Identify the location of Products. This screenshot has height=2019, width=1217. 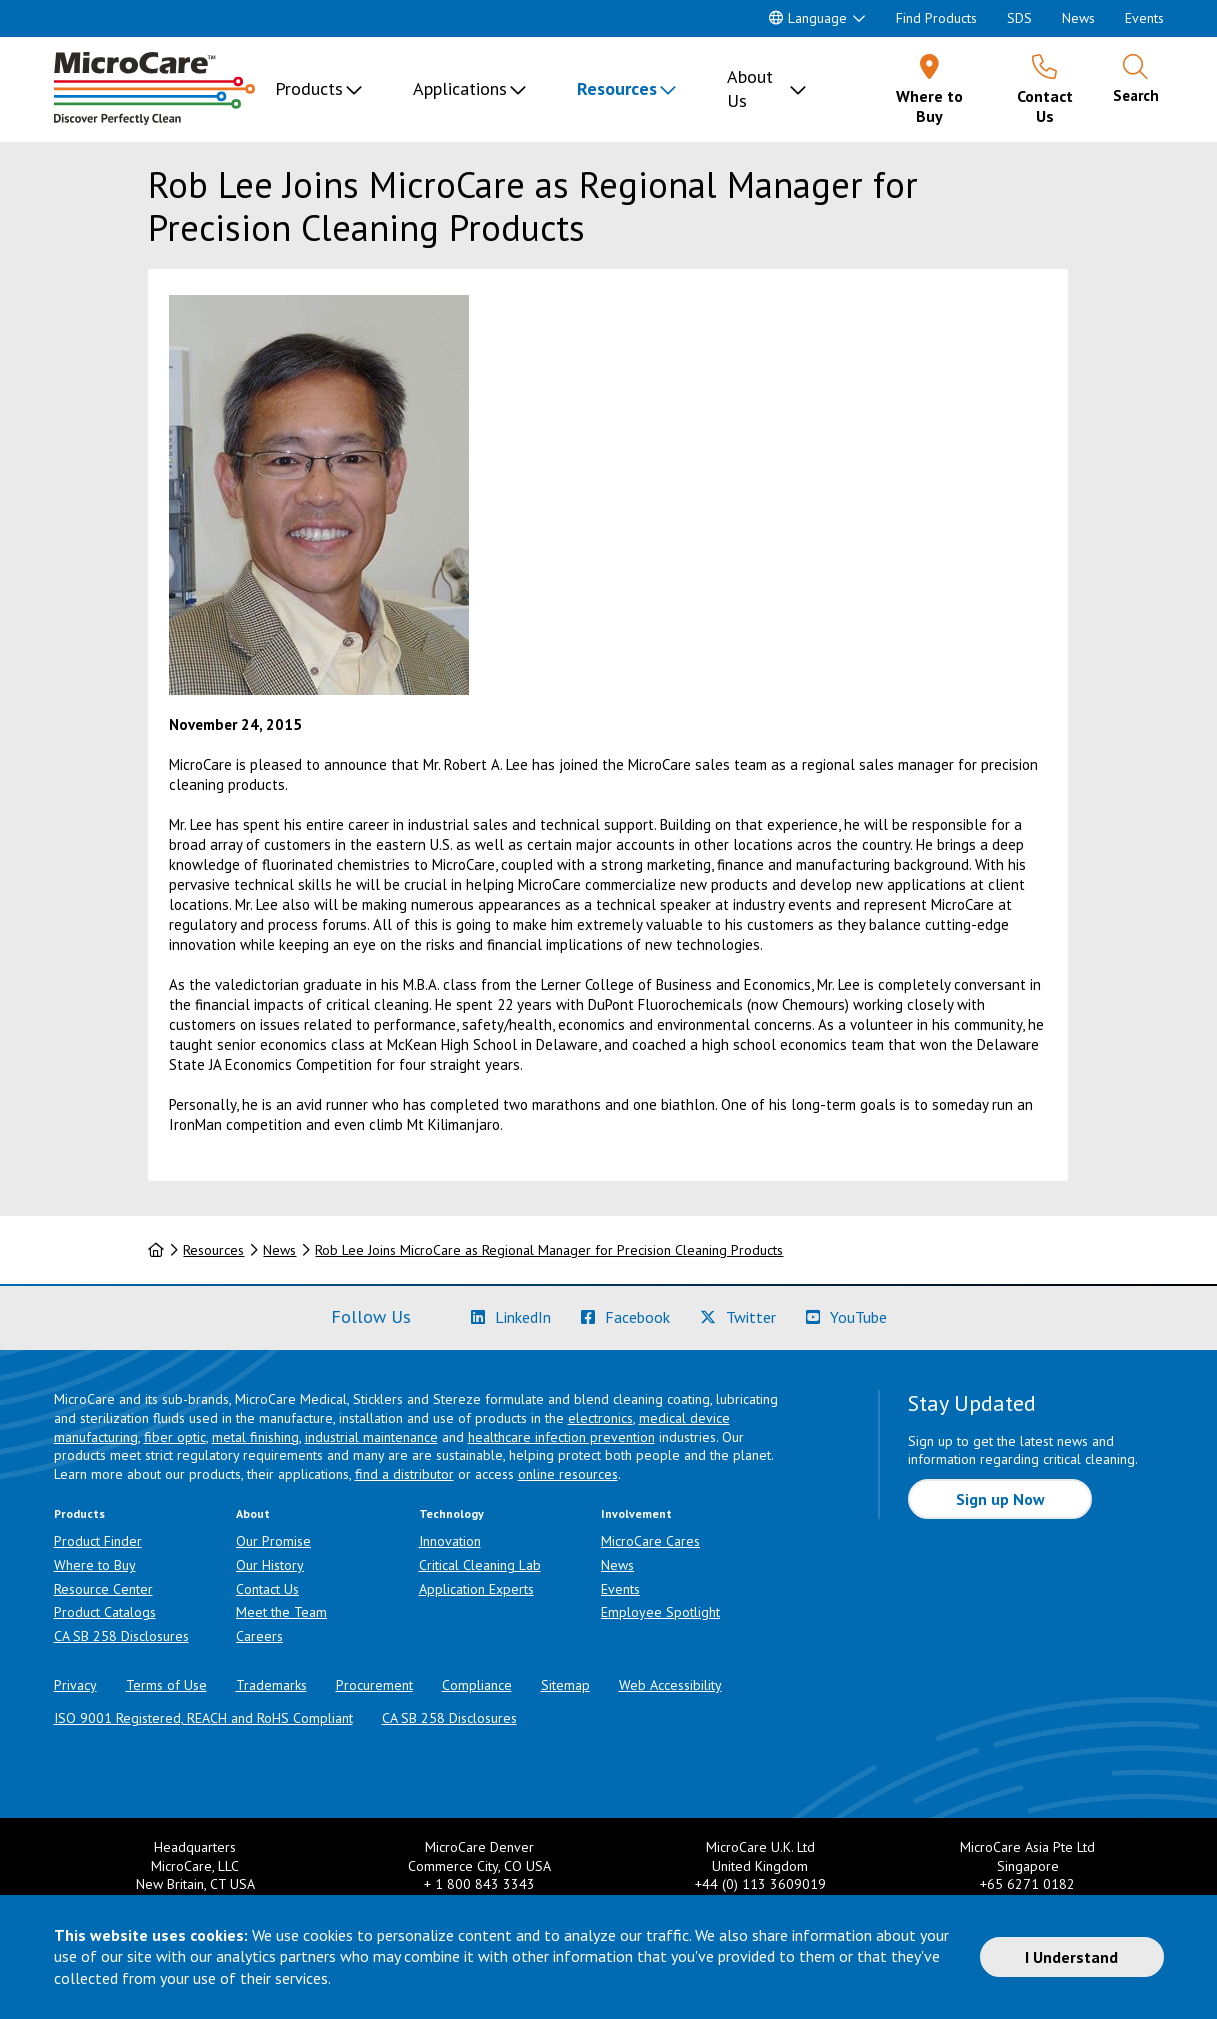
(309, 88).